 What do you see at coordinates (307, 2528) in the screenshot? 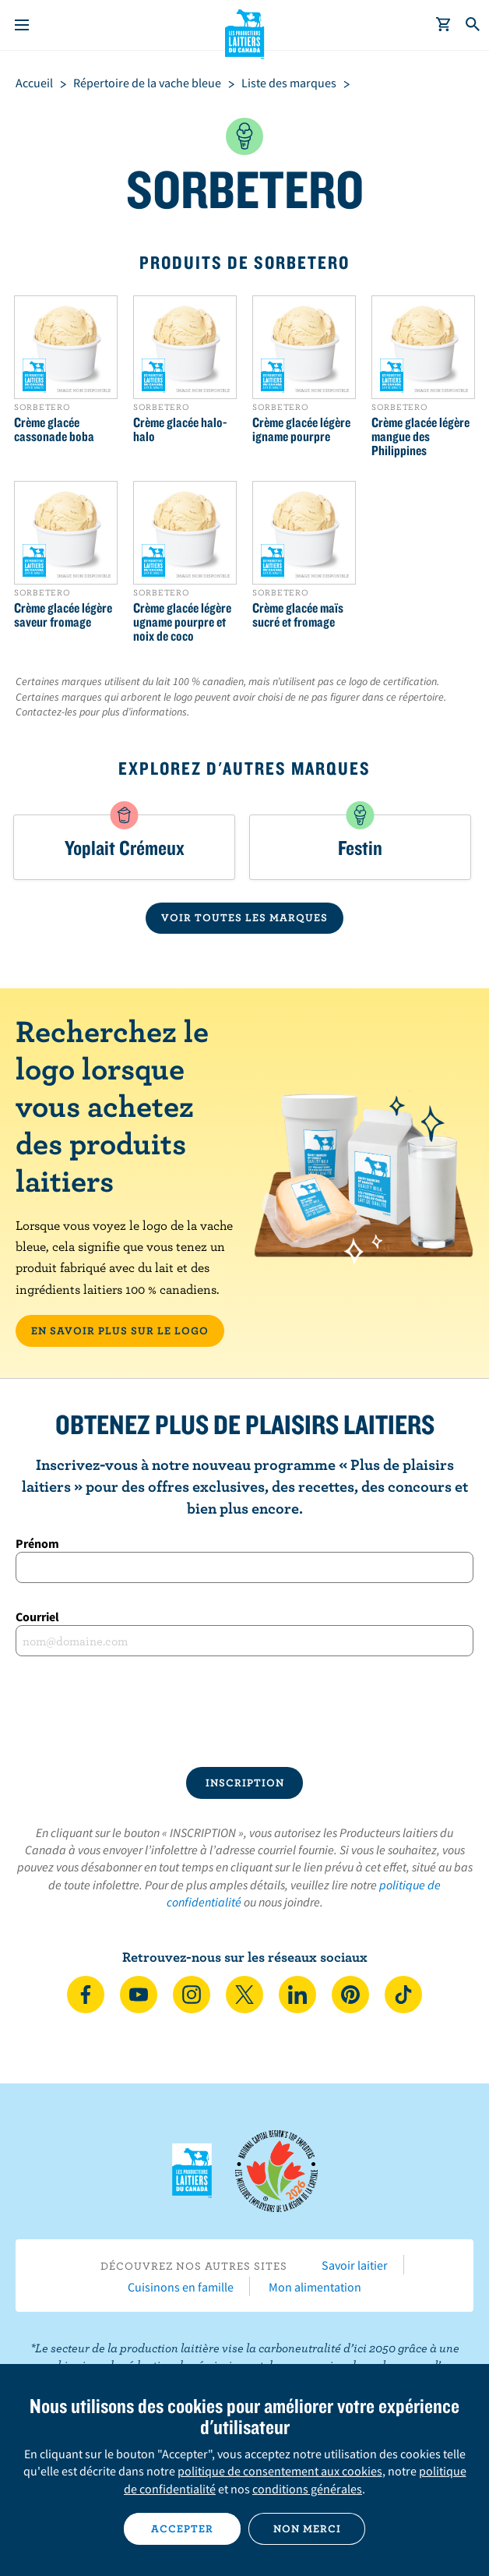
I see `Non merci` at bounding box center [307, 2528].